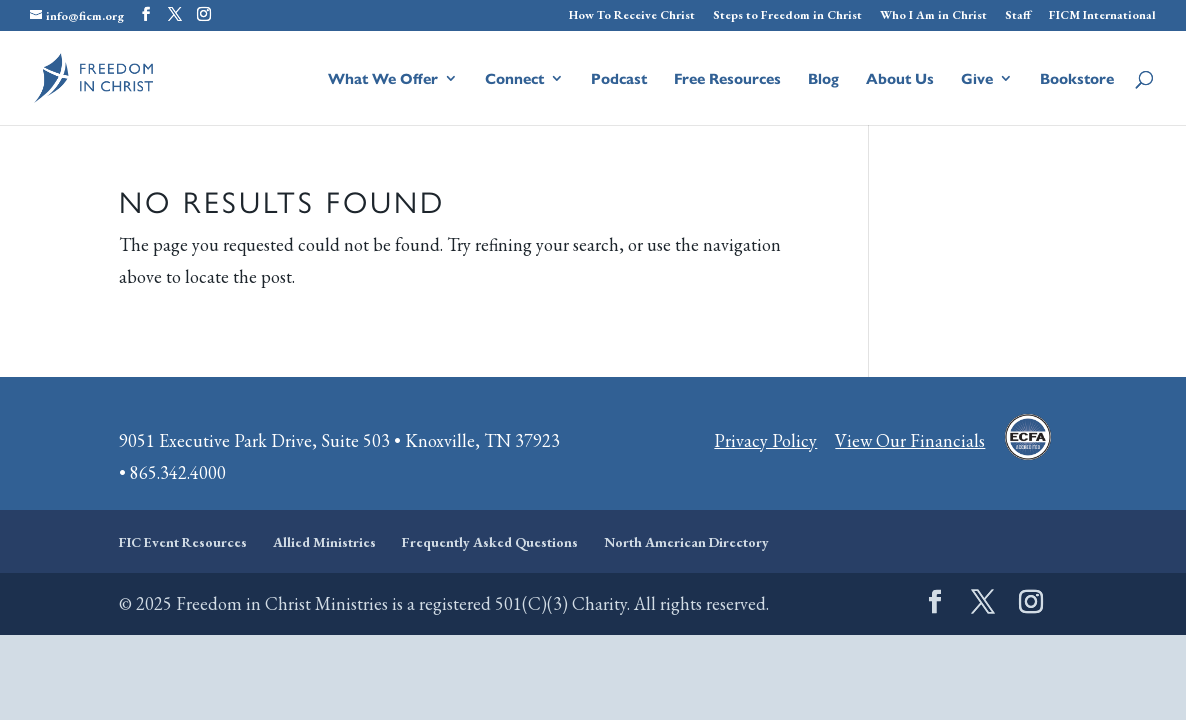 This screenshot has width=1186, height=720. What do you see at coordinates (1018, 16) in the screenshot?
I see `Staff` at bounding box center [1018, 16].